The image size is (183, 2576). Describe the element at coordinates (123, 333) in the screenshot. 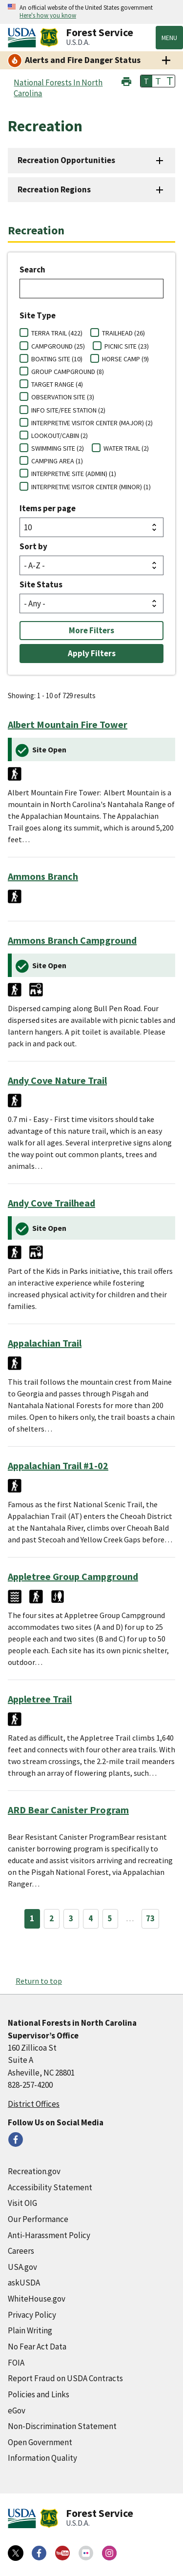

I see `TRAILHEAD (26)` at that location.